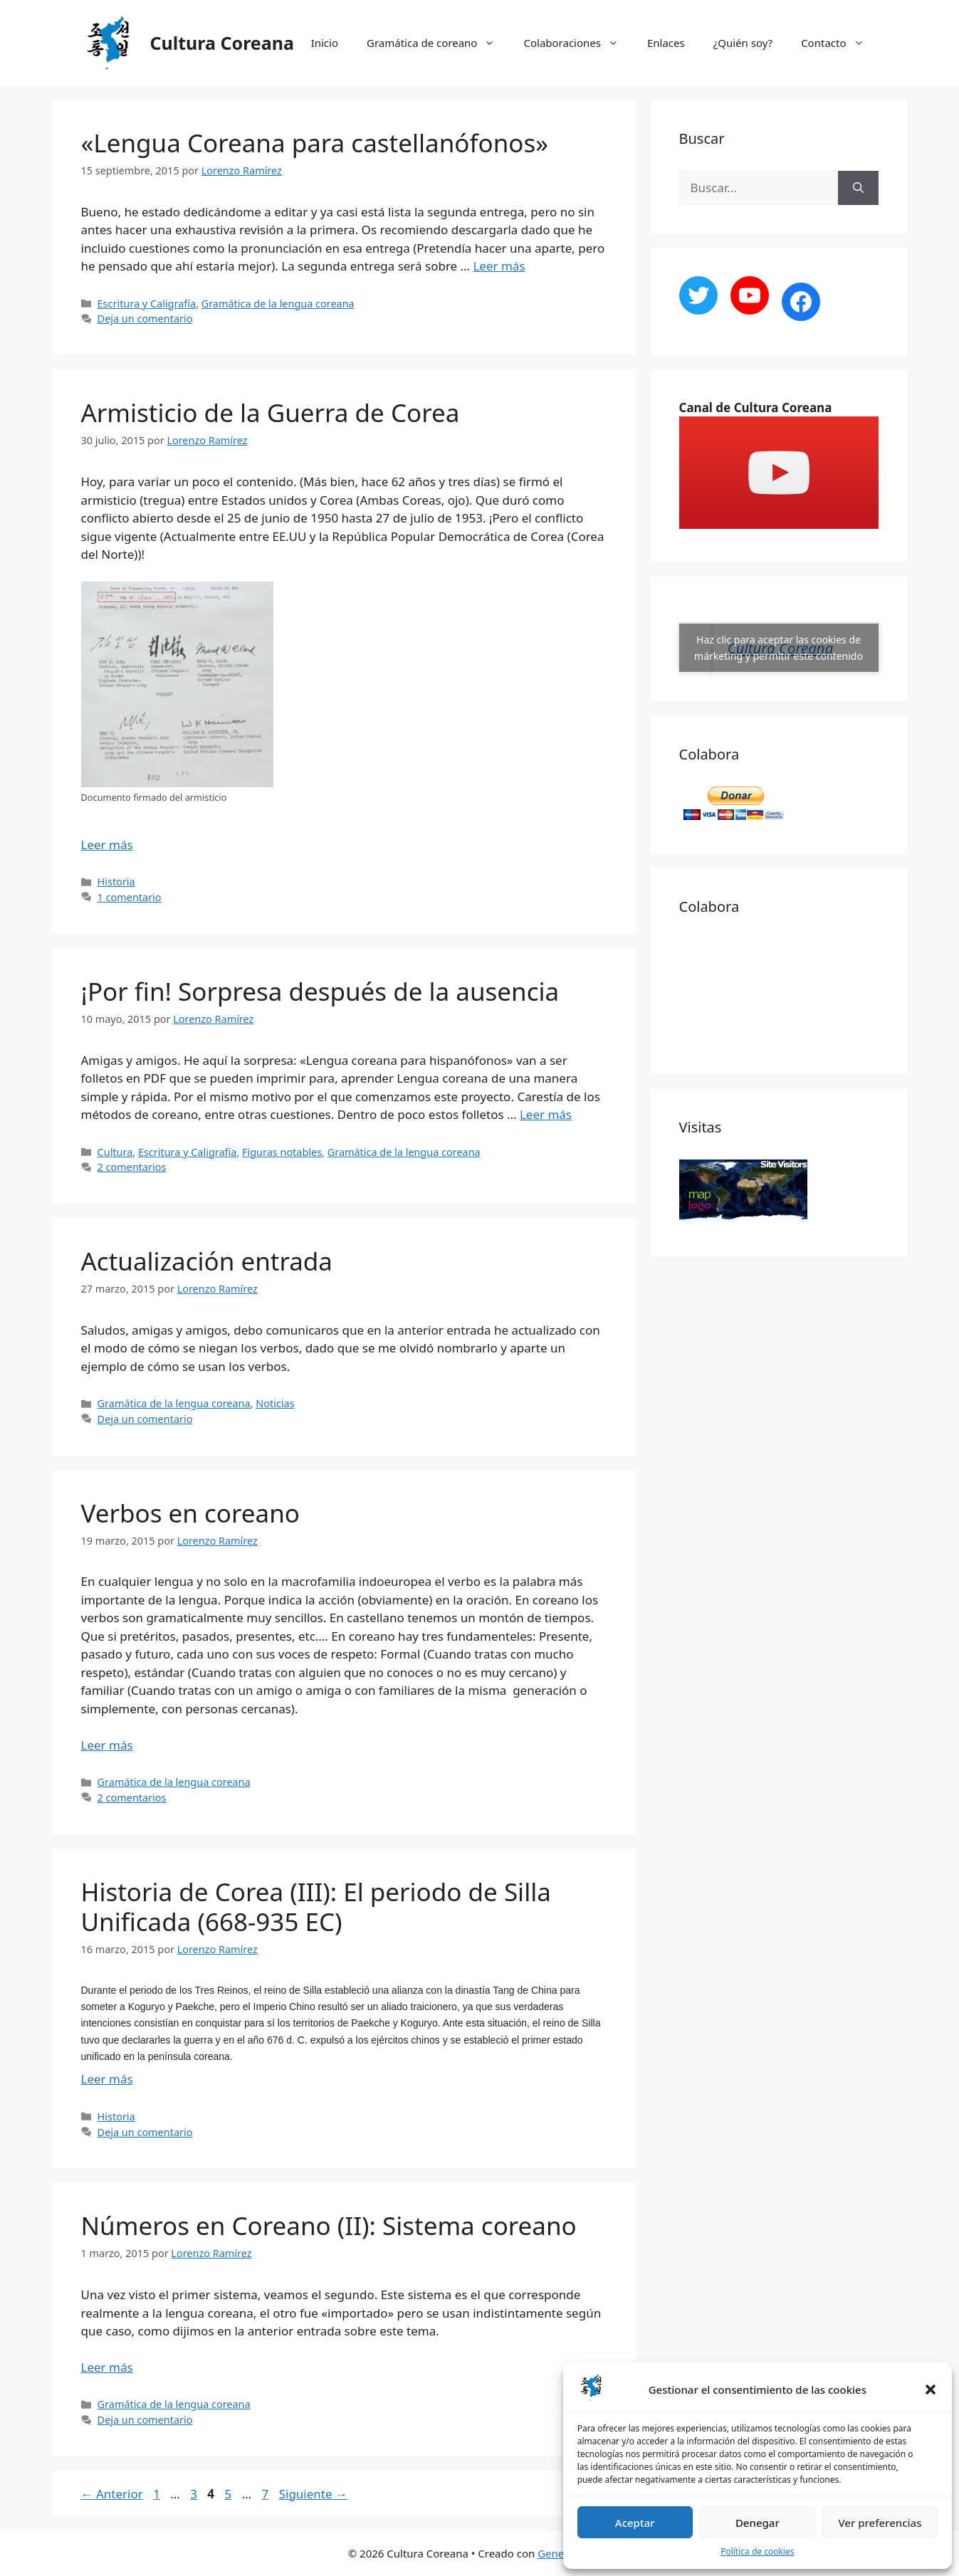 This screenshot has height=2576, width=959. Describe the element at coordinates (112, 2494) in the screenshot. I see `Anterior` at that location.